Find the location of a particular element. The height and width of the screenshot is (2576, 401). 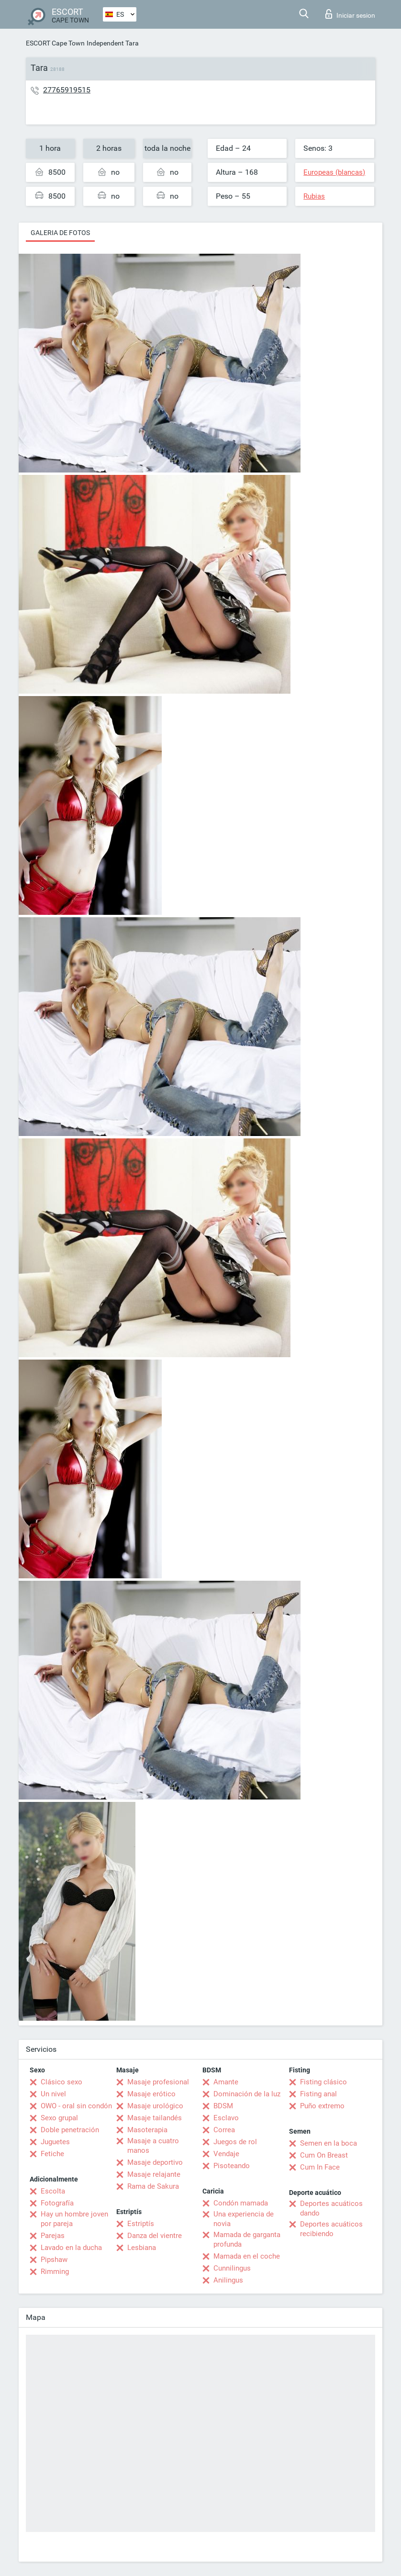

Semen en la boca is located at coordinates (328, 2143).